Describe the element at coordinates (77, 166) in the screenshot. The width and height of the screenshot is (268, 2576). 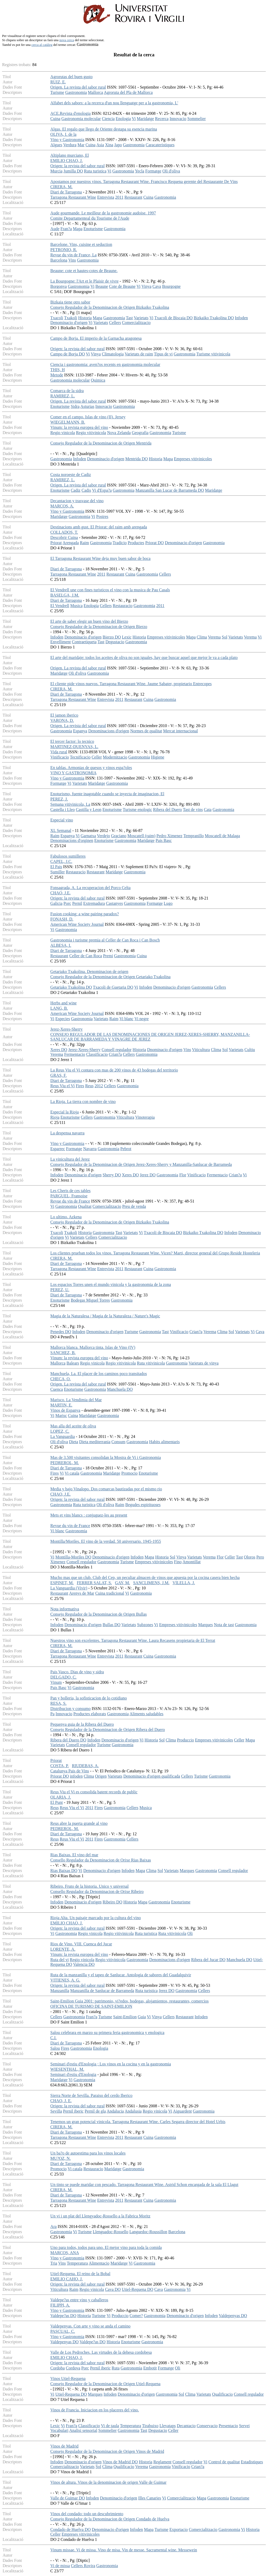
I see `Origen: la revista del sabor rural` at that location.